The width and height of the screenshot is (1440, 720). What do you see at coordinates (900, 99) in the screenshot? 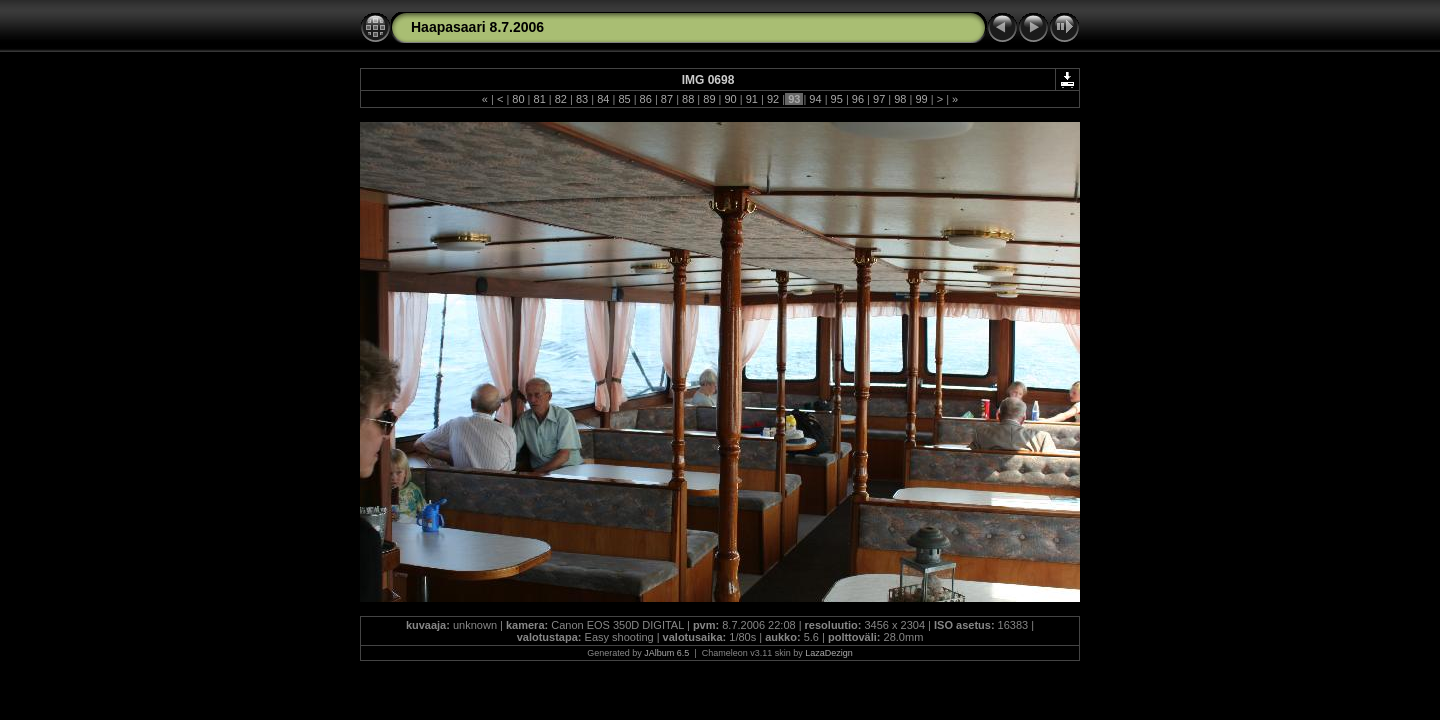
I see `98` at bounding box center [900, 99].